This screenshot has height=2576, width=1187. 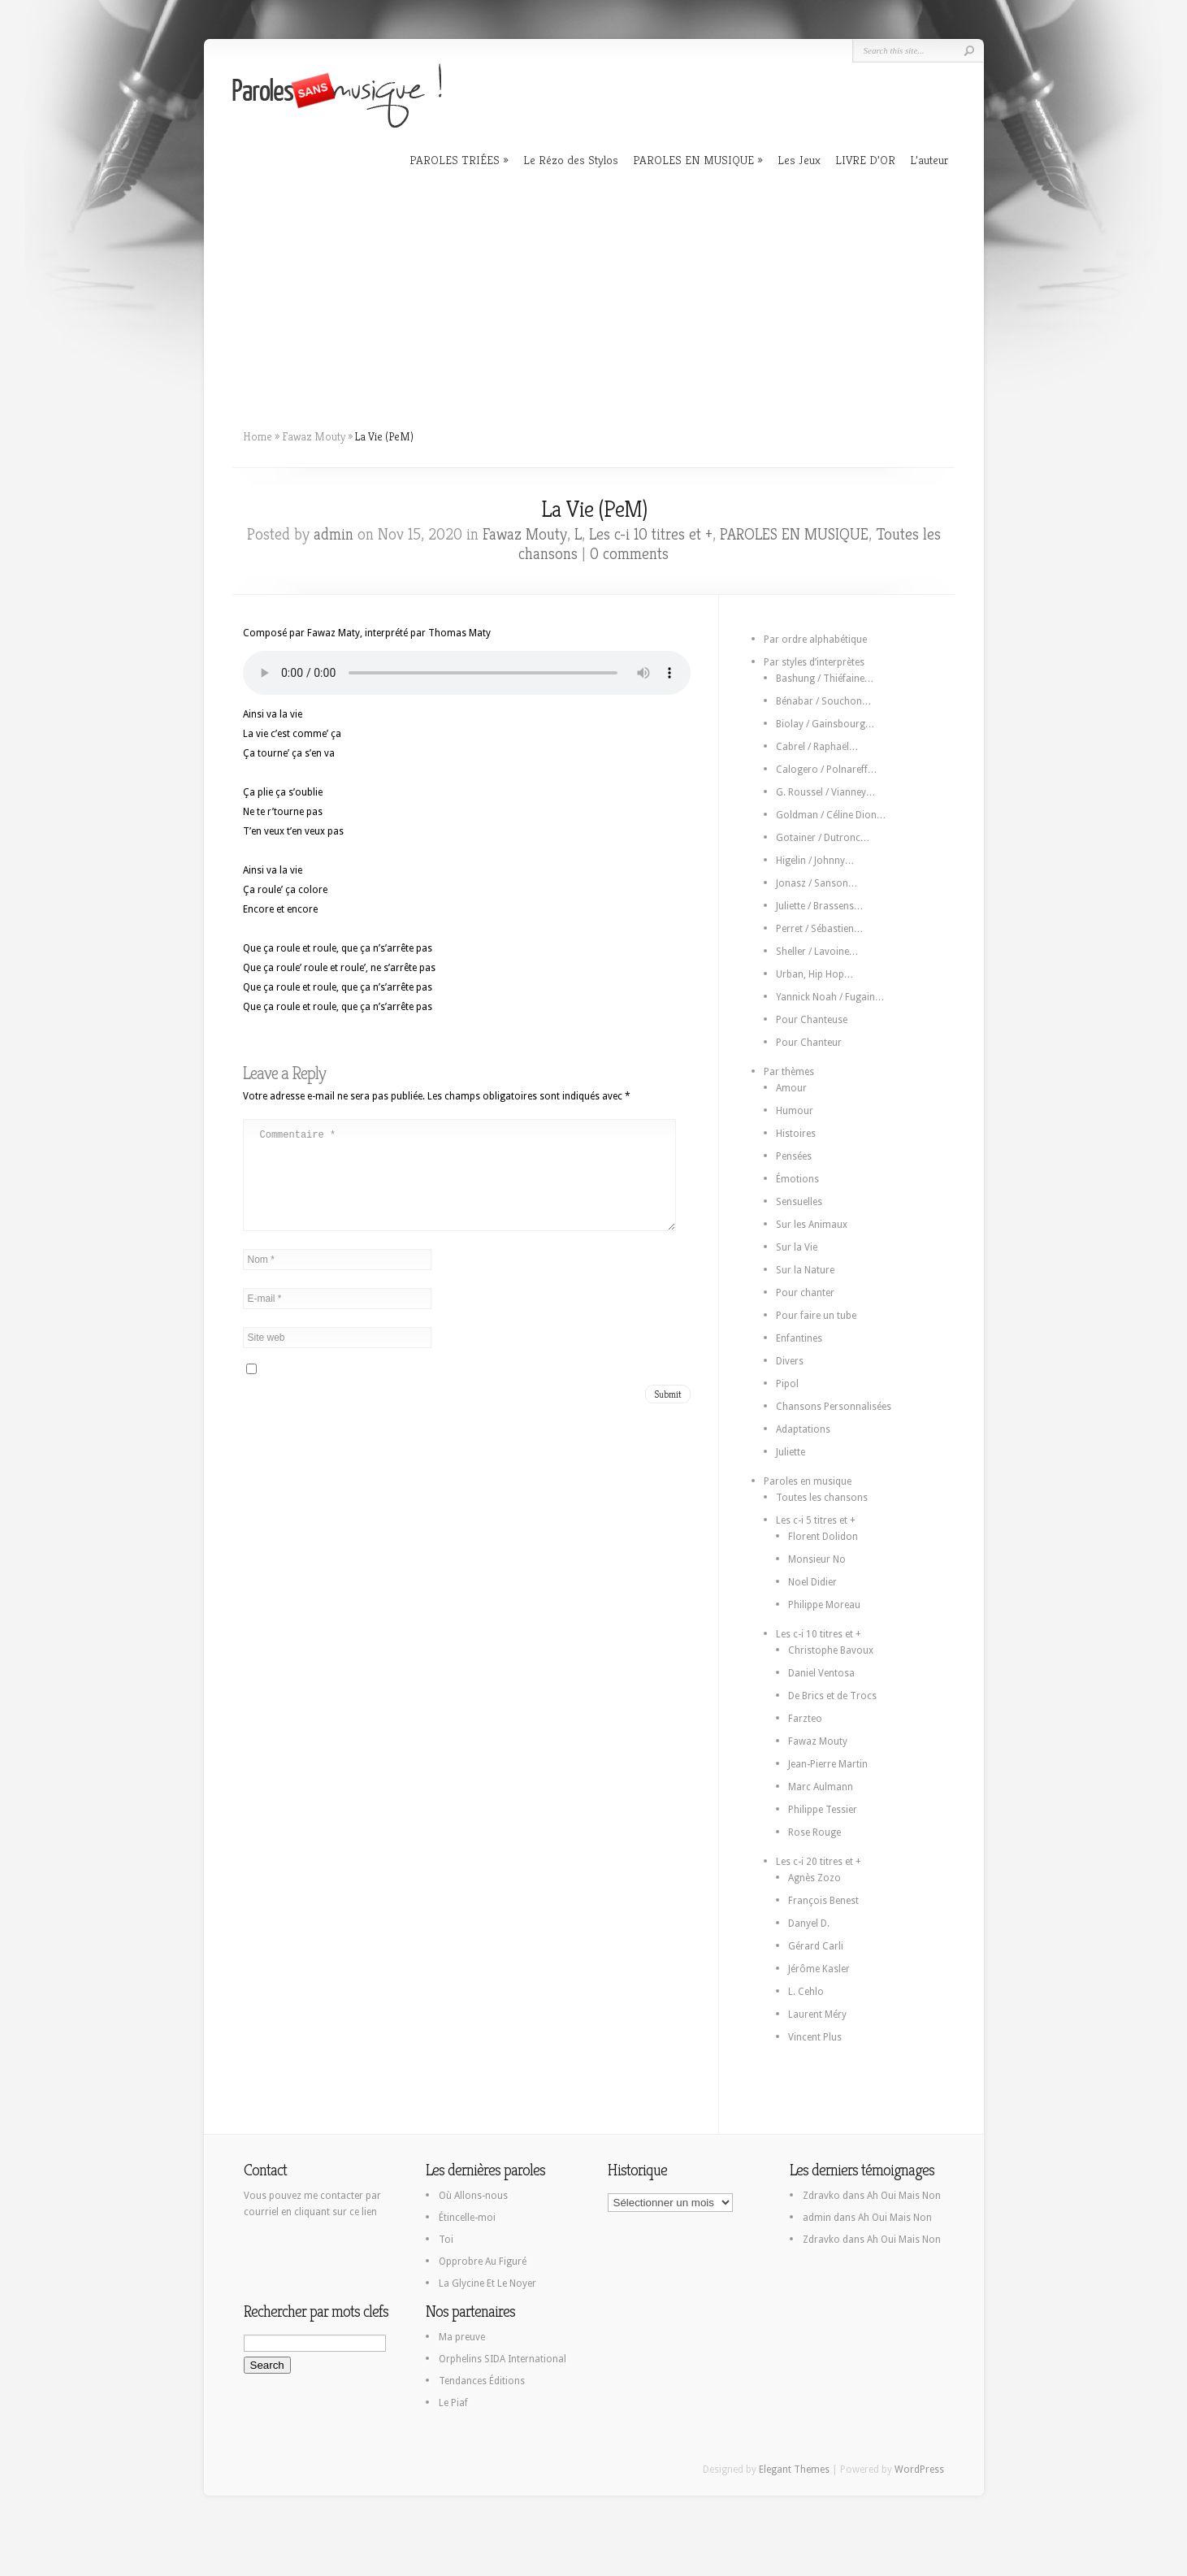 I want to click on Bénabar / Souchon…, so click(x=824, y=701).